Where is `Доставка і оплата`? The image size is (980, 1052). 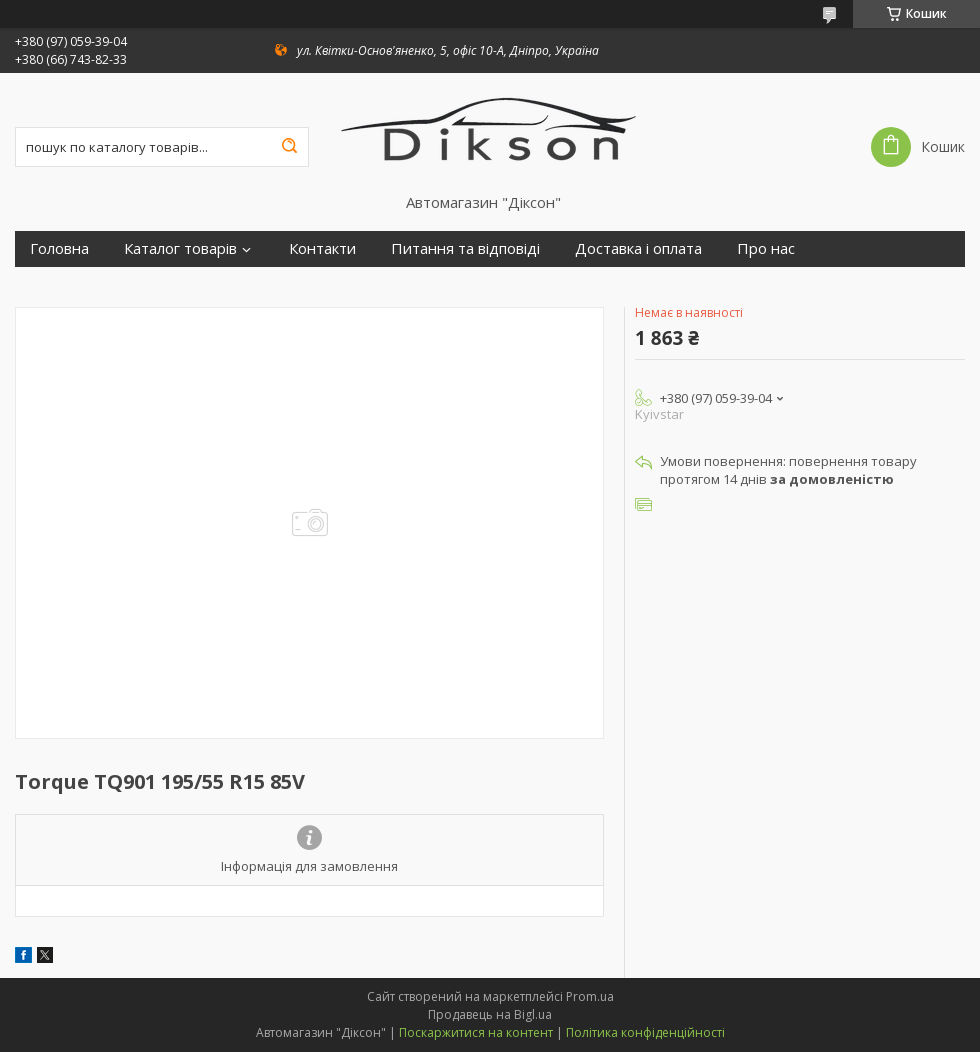
Доставка і оплата is located at coordinates (638, 248).